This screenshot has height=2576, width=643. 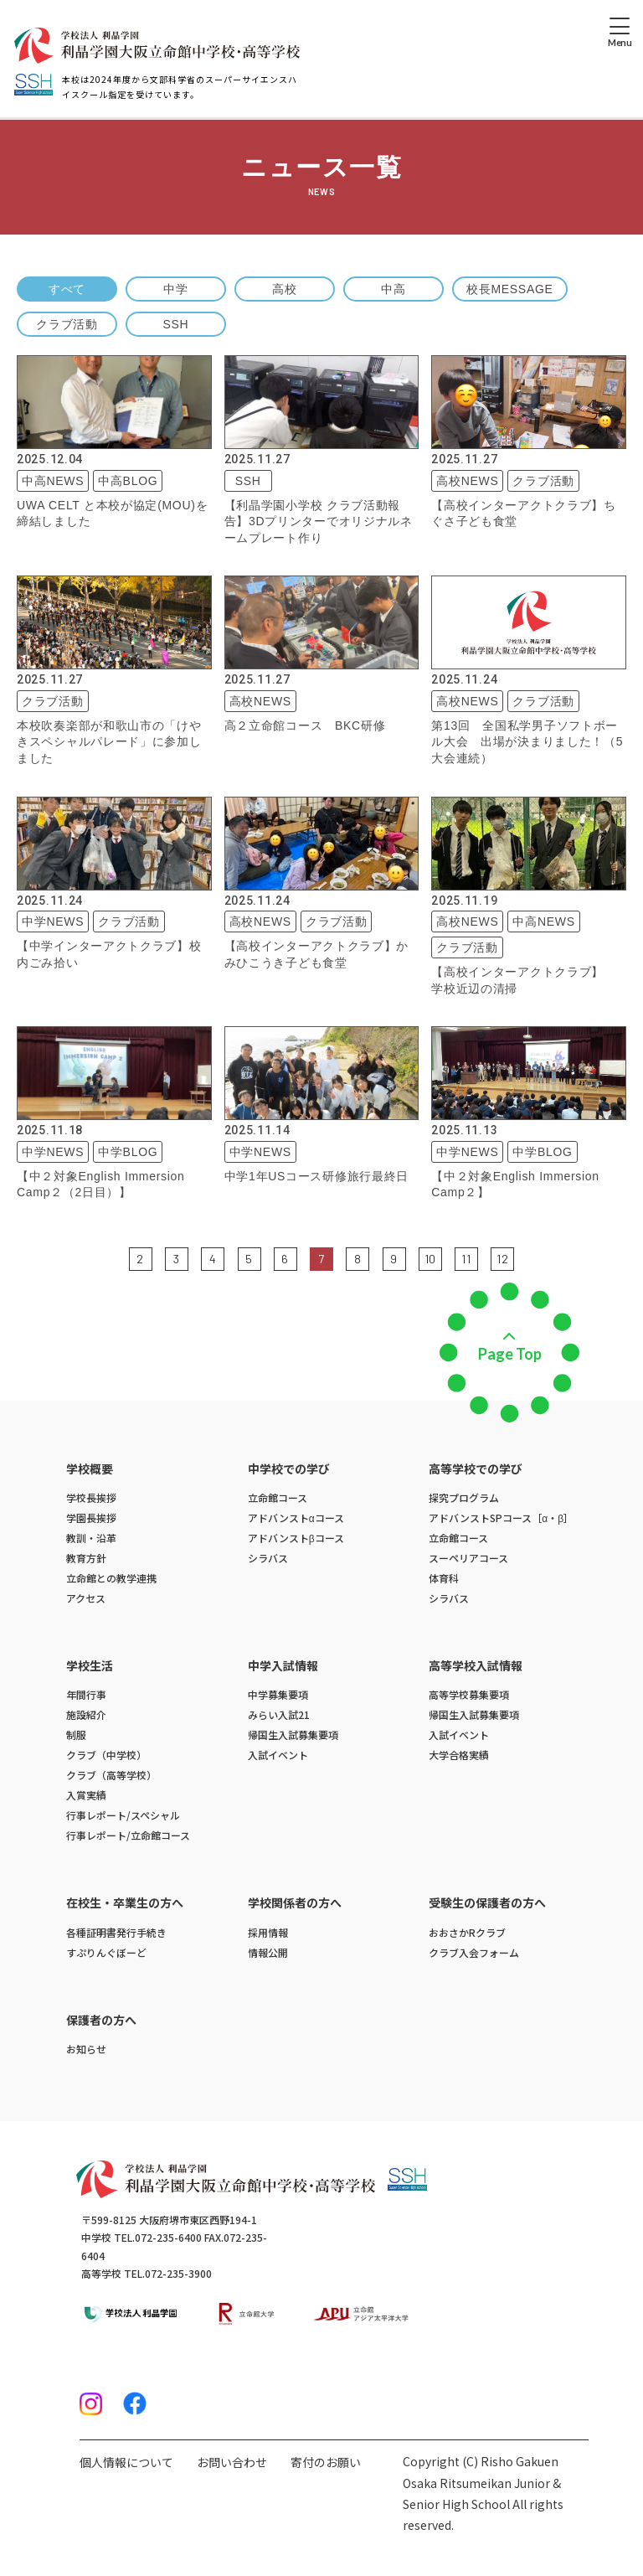 I want to click on 中学, so click(x=175, y=289).